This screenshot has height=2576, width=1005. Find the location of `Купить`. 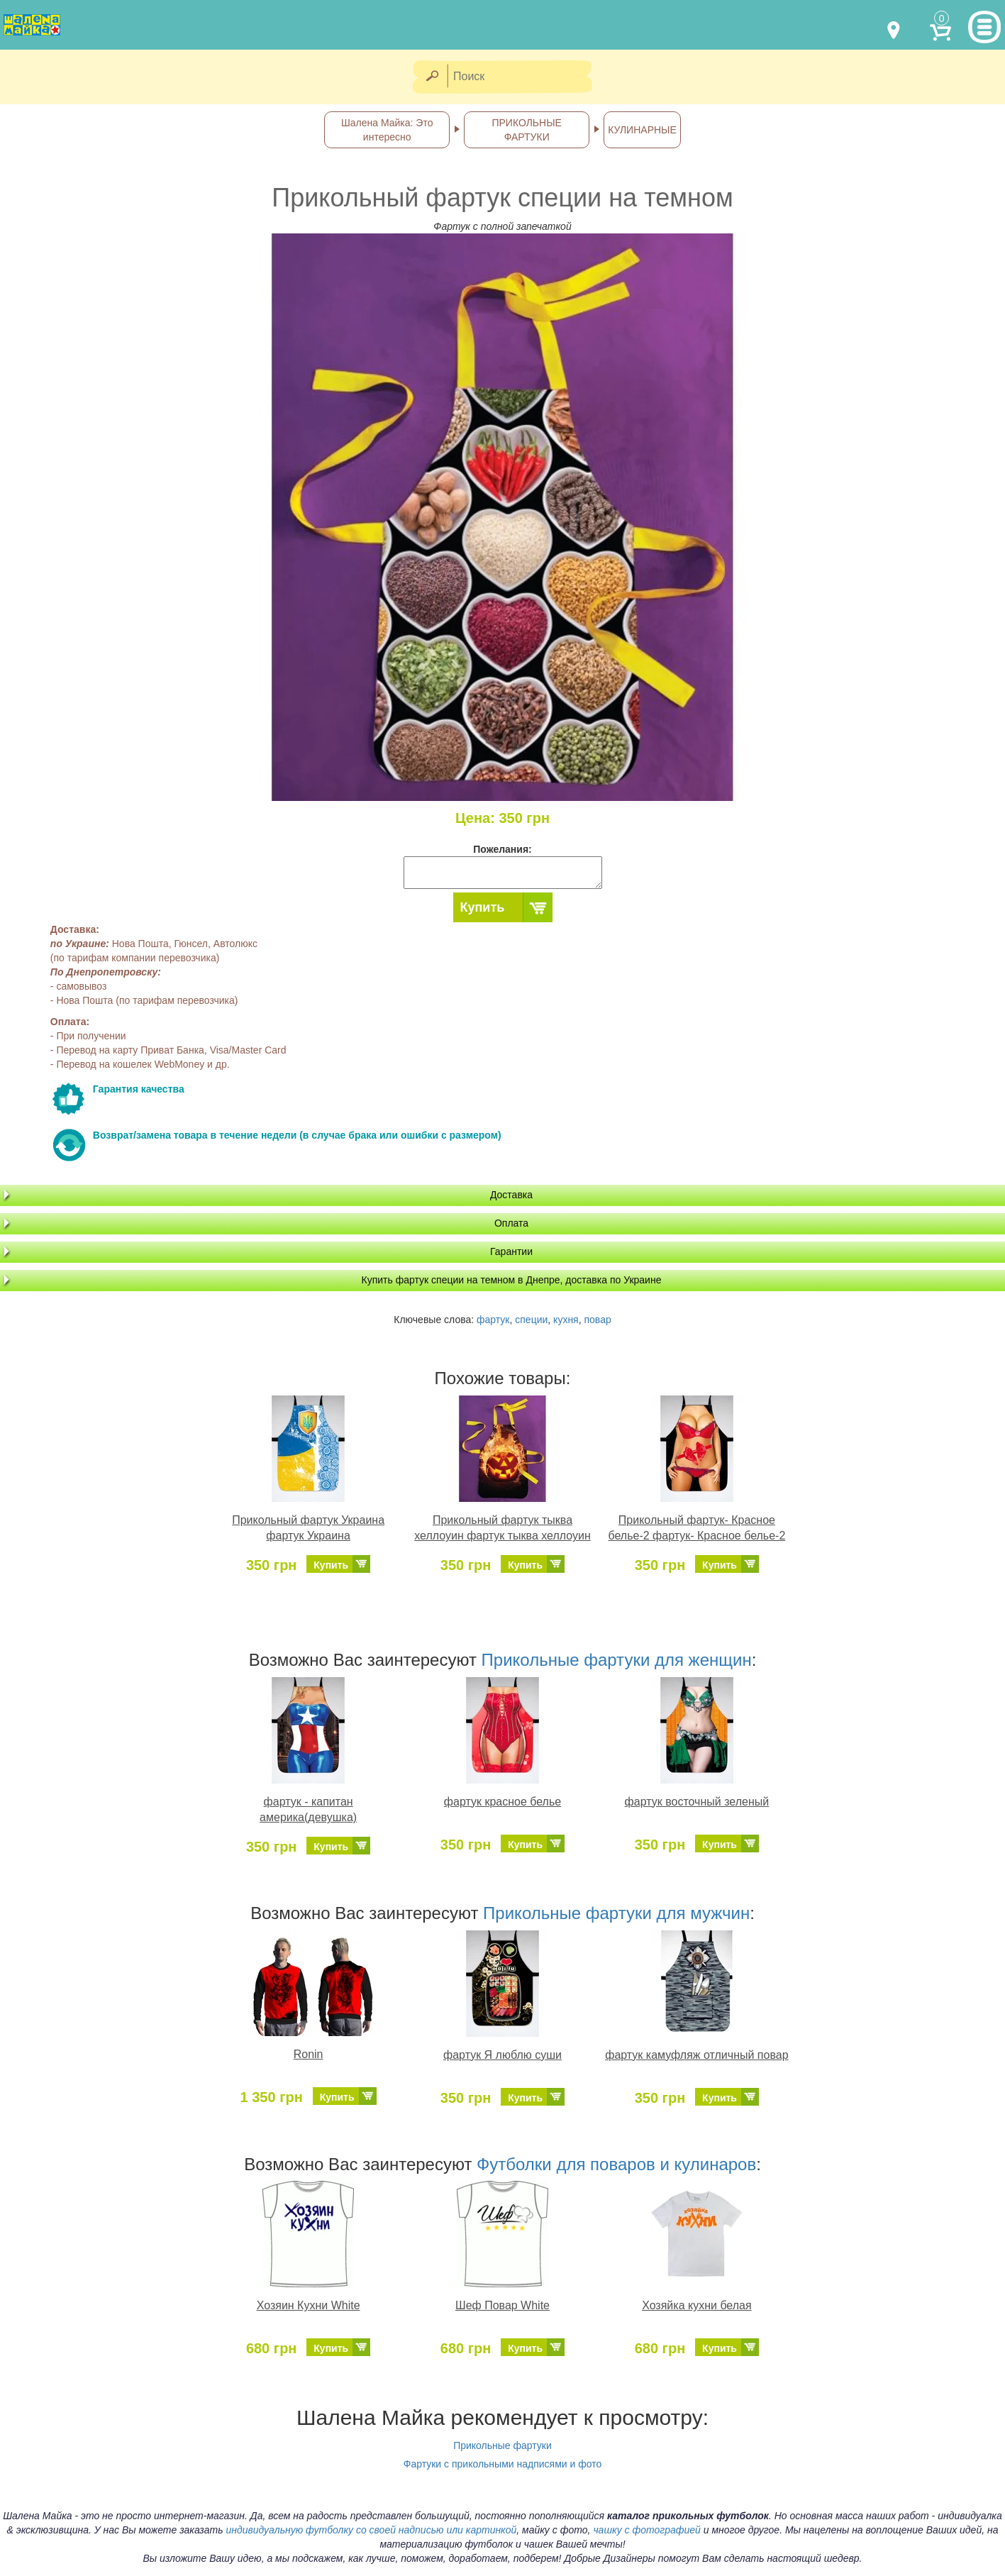

Купить is located at coordinates (482, 907).